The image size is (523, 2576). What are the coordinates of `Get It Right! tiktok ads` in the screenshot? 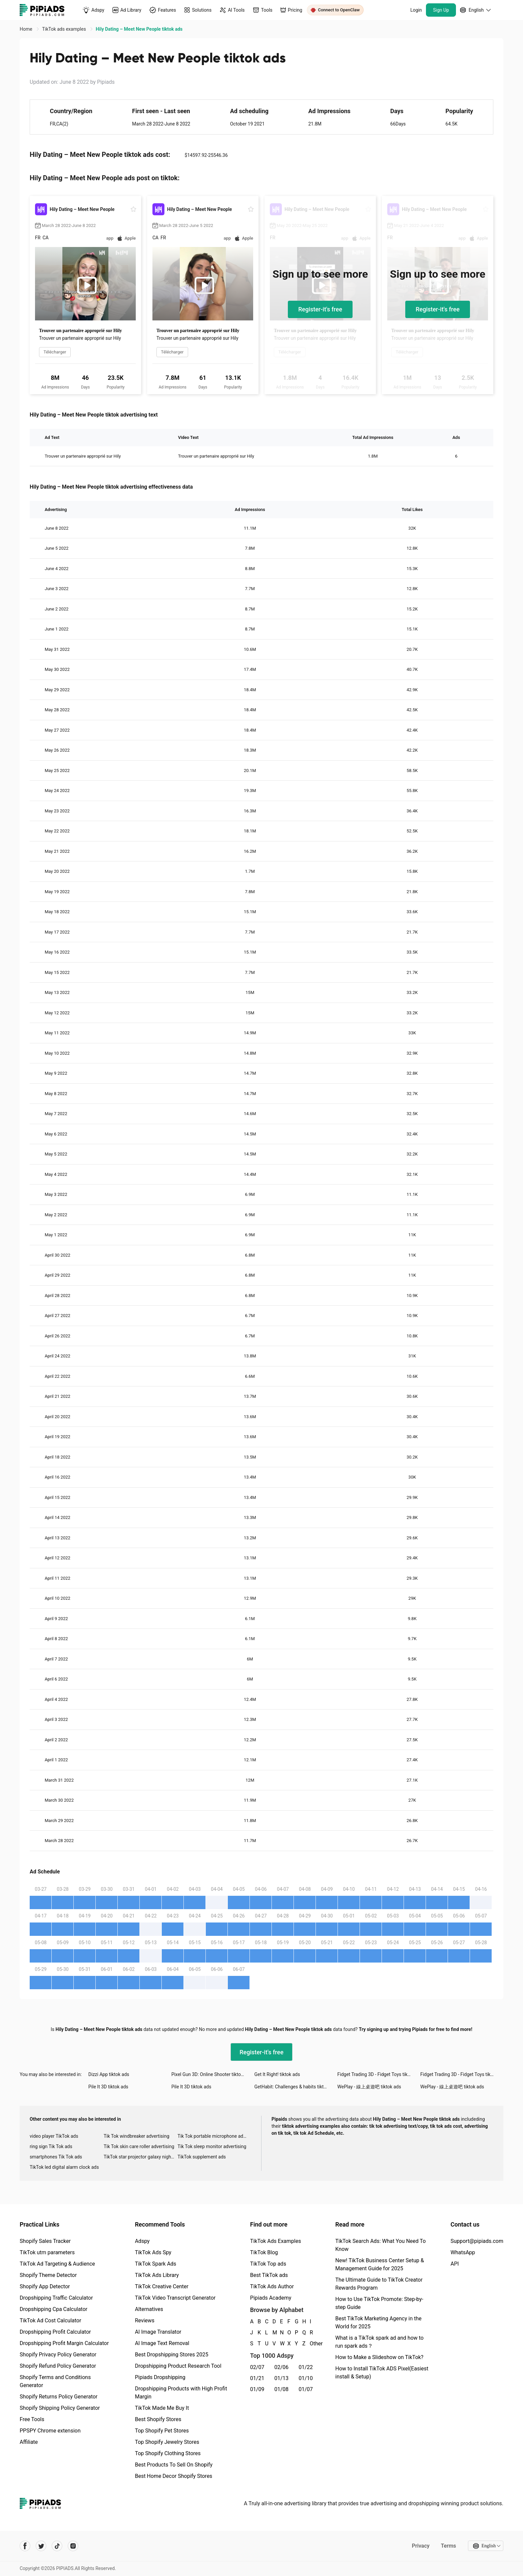 It's located at (277, 2074).